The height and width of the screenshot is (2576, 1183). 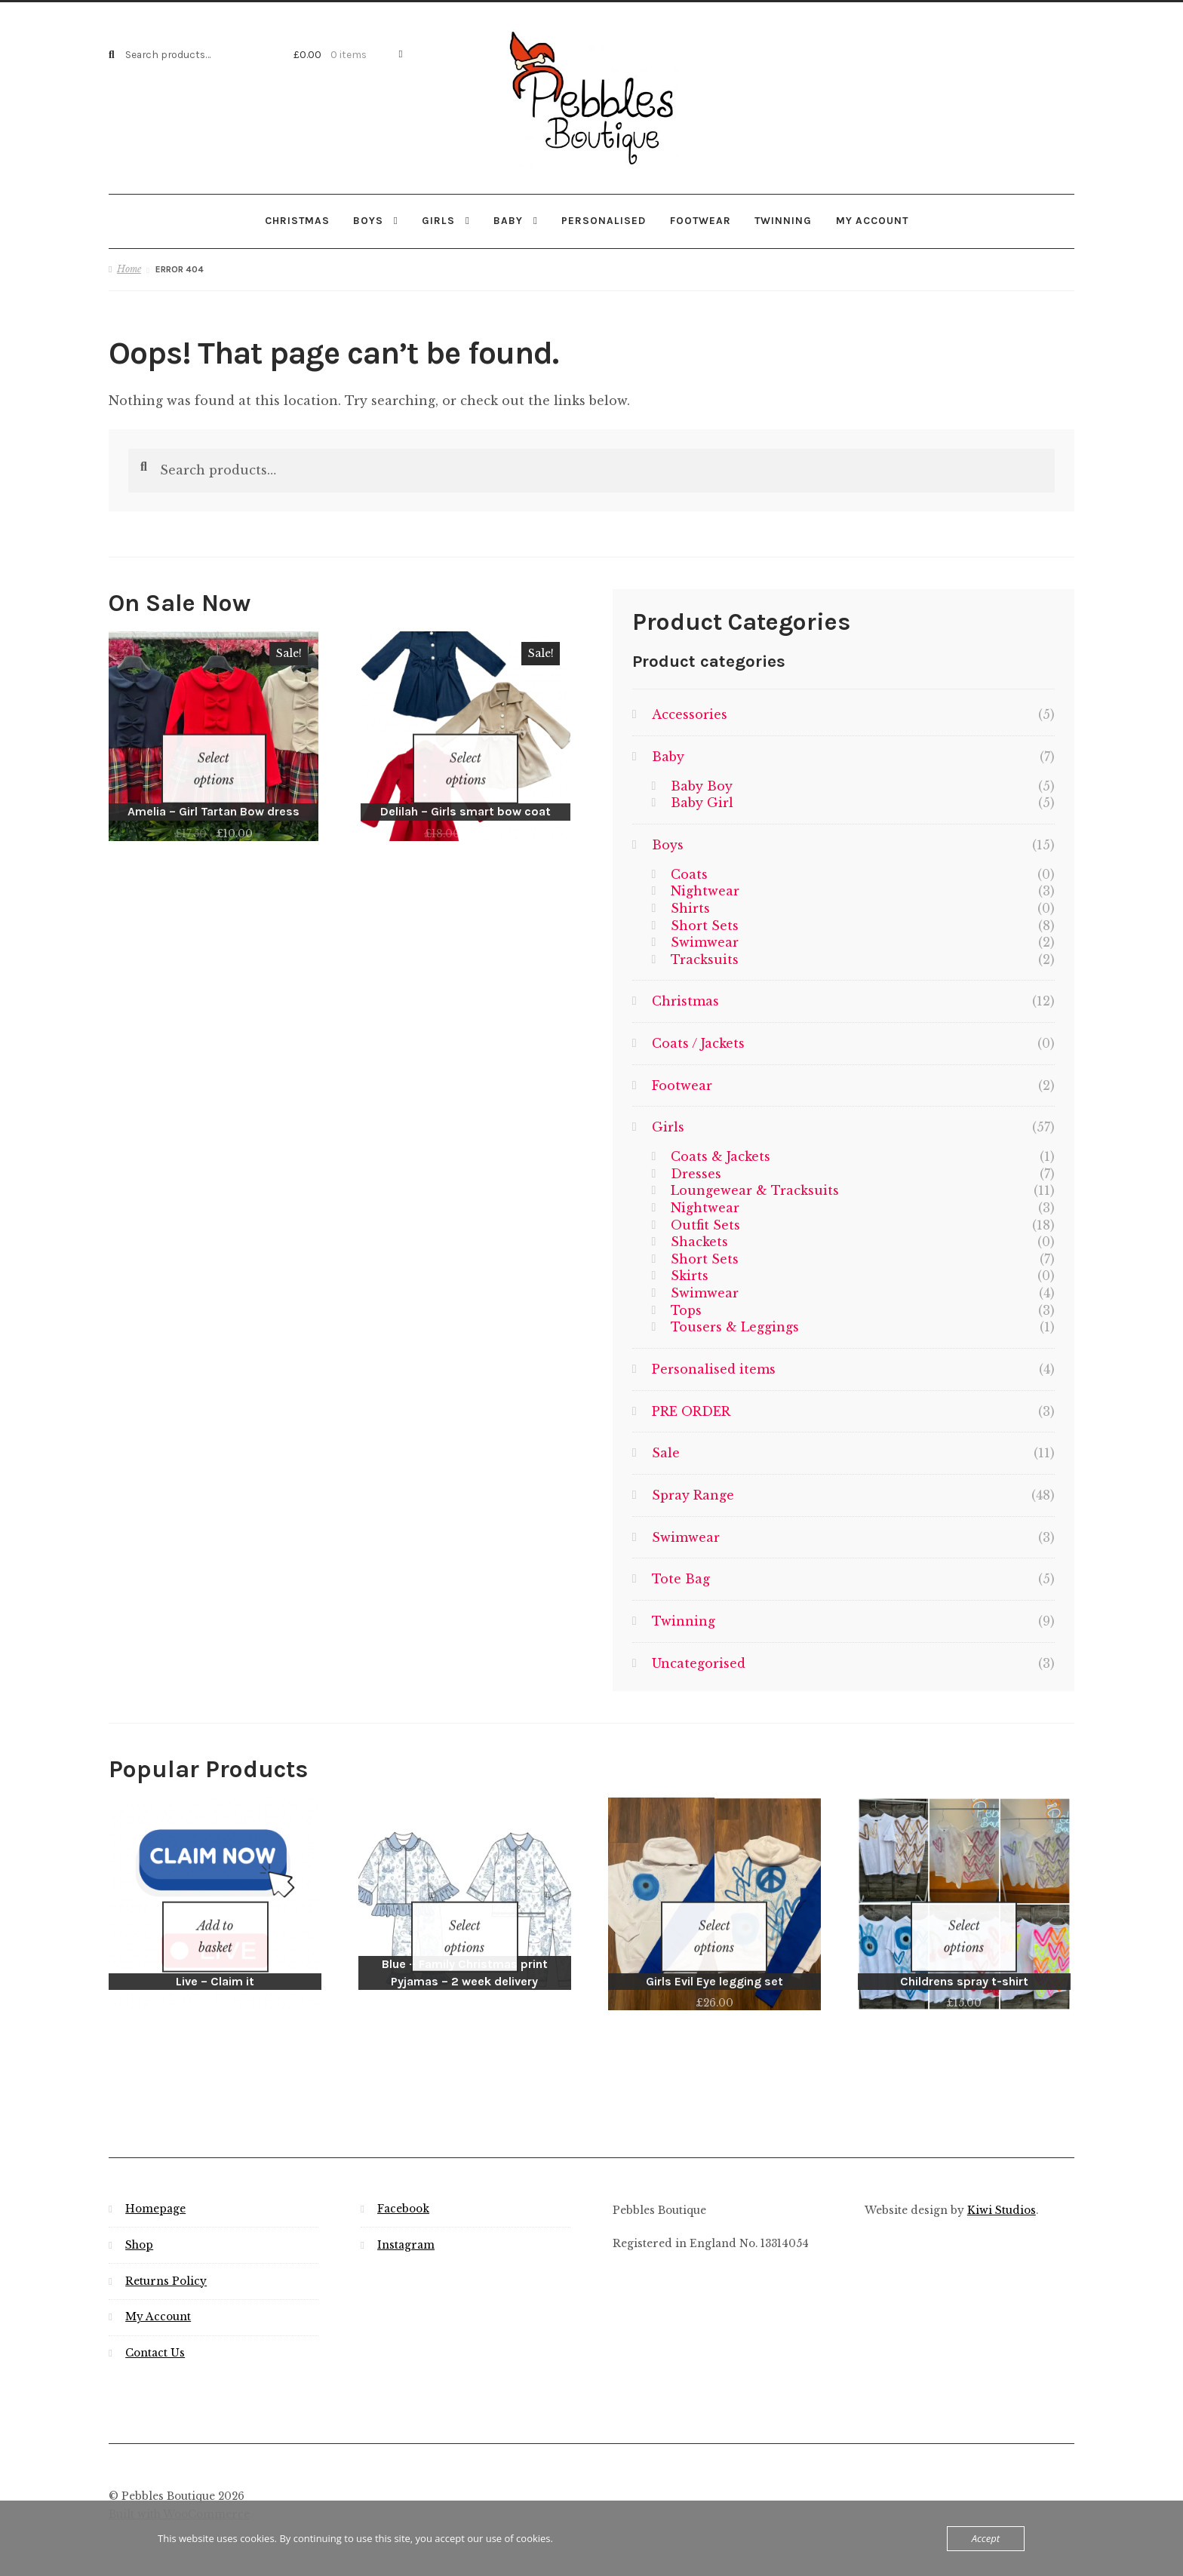 What do you see at coordinates (681, 1578) in the screenshot?
I see `Tote Bag` at bounding box center [681, 1578].